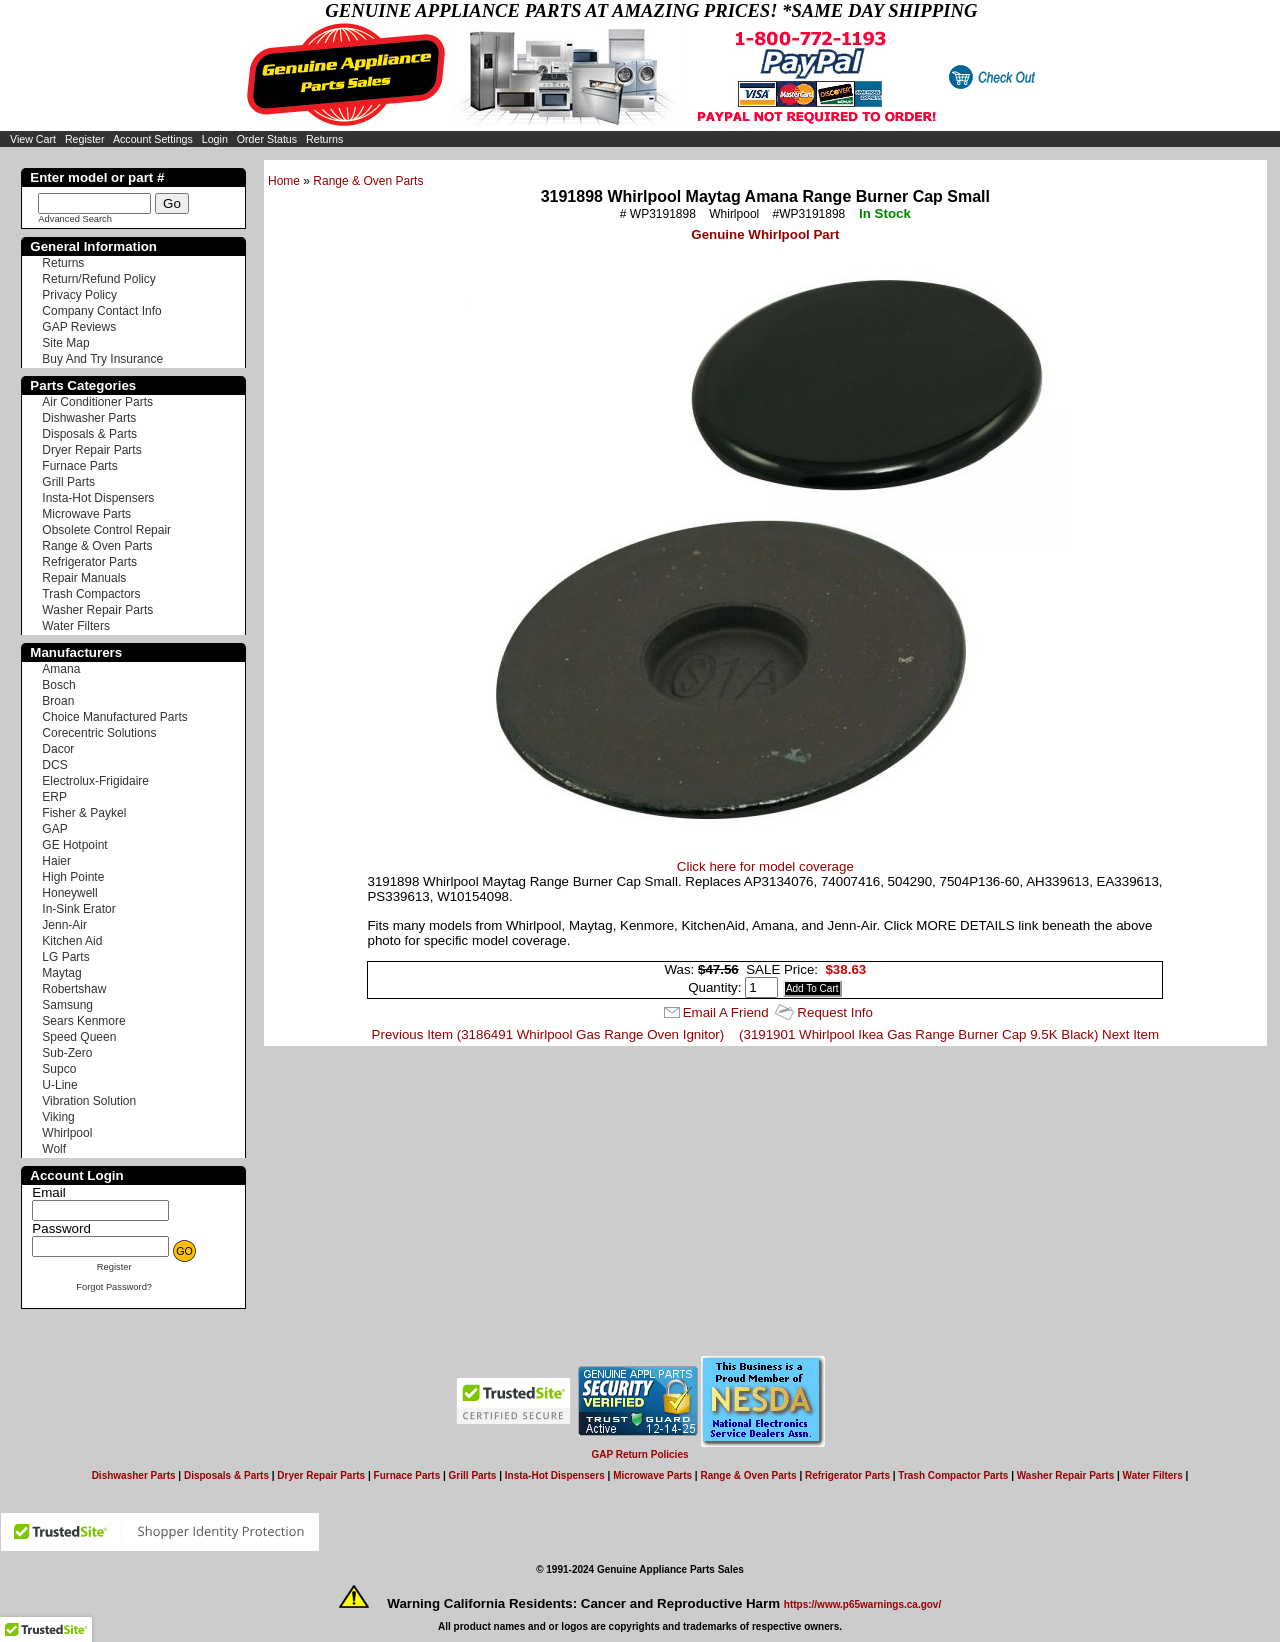 This screenshot has height=1642, width=1280. Describe the element at coordinates (98, 279) in the screenshot. I see `Return/Refund Policy` at that location.